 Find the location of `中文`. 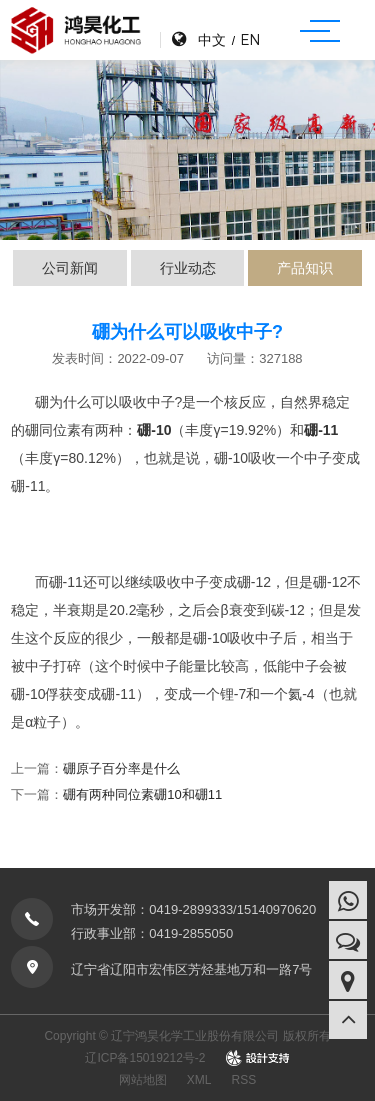

中文 is located at coordinates (212, 39).